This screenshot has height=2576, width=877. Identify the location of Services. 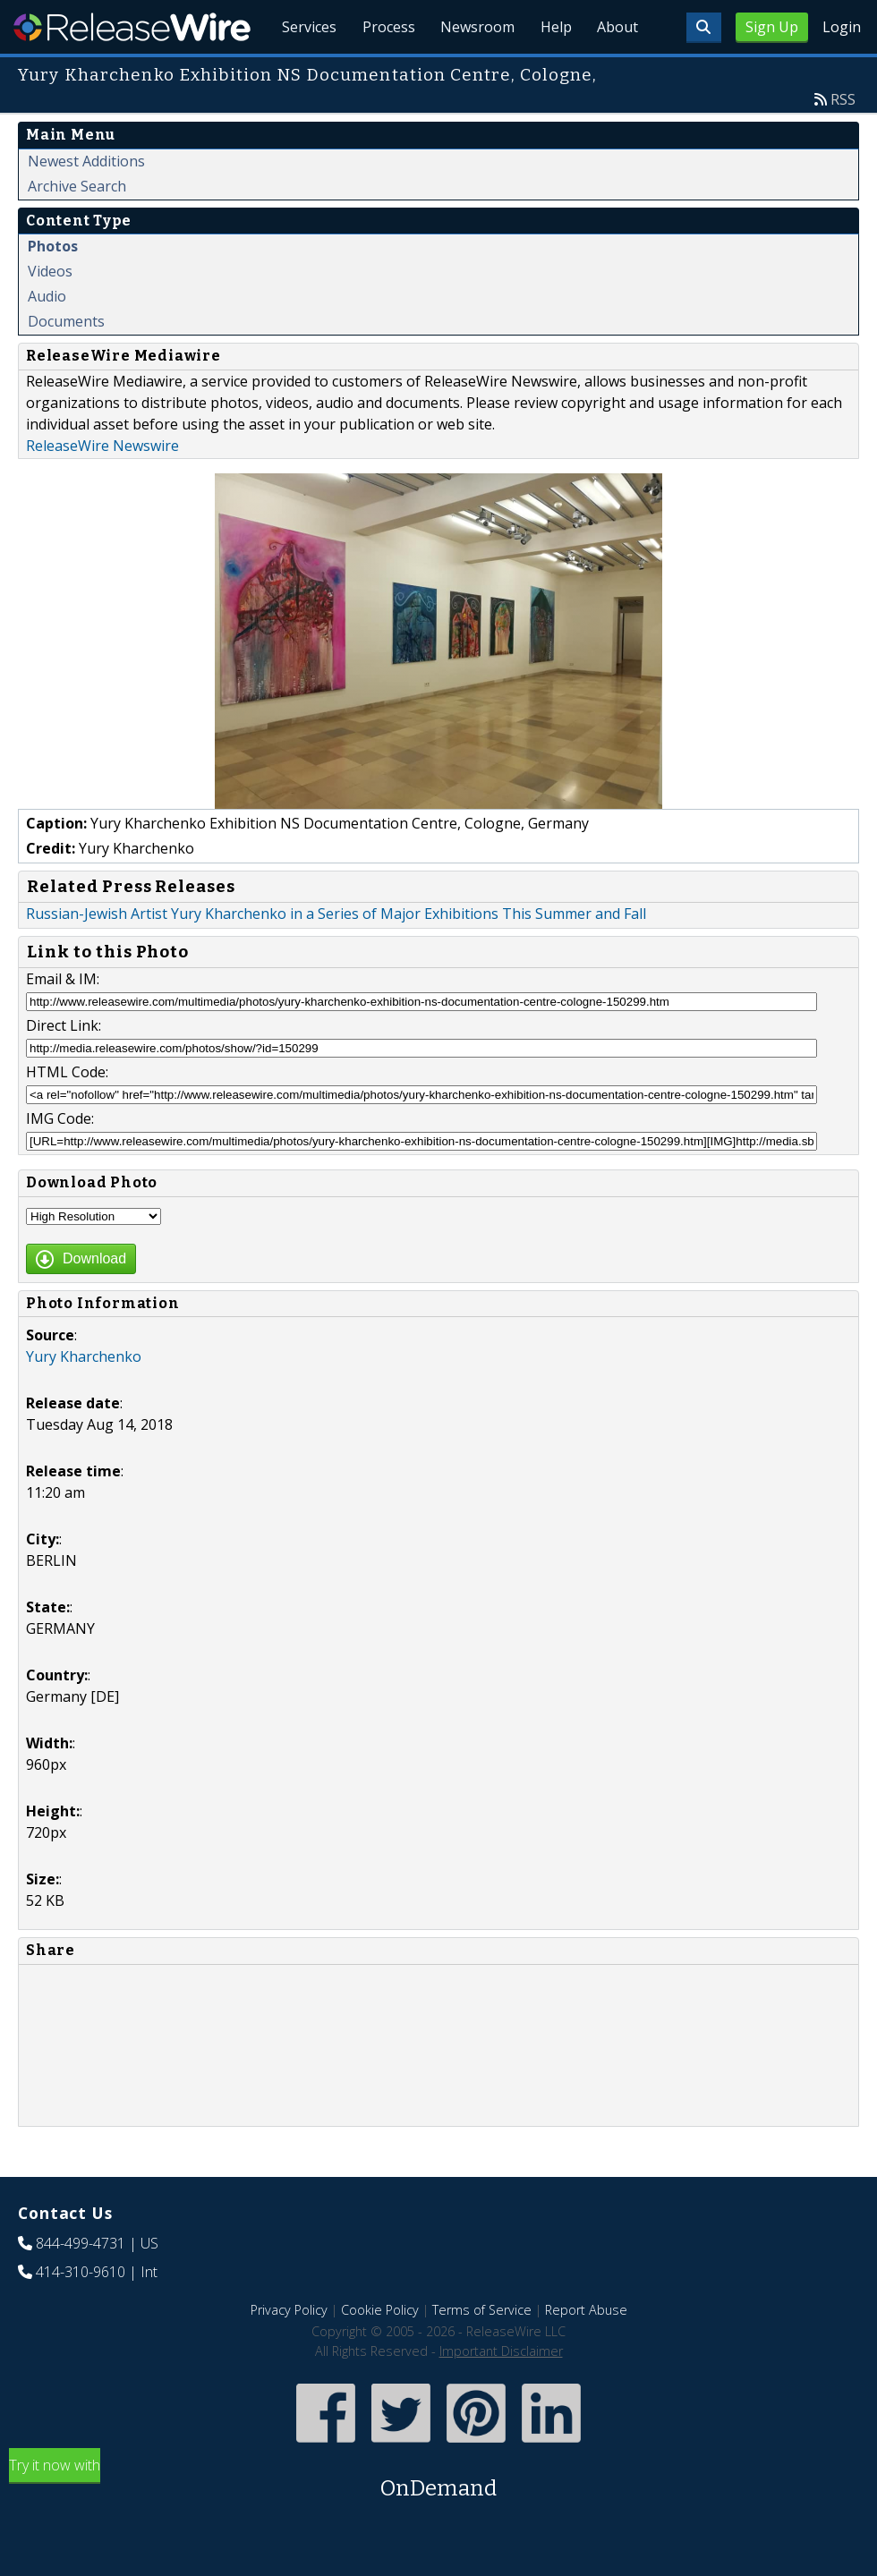
(295, 71).